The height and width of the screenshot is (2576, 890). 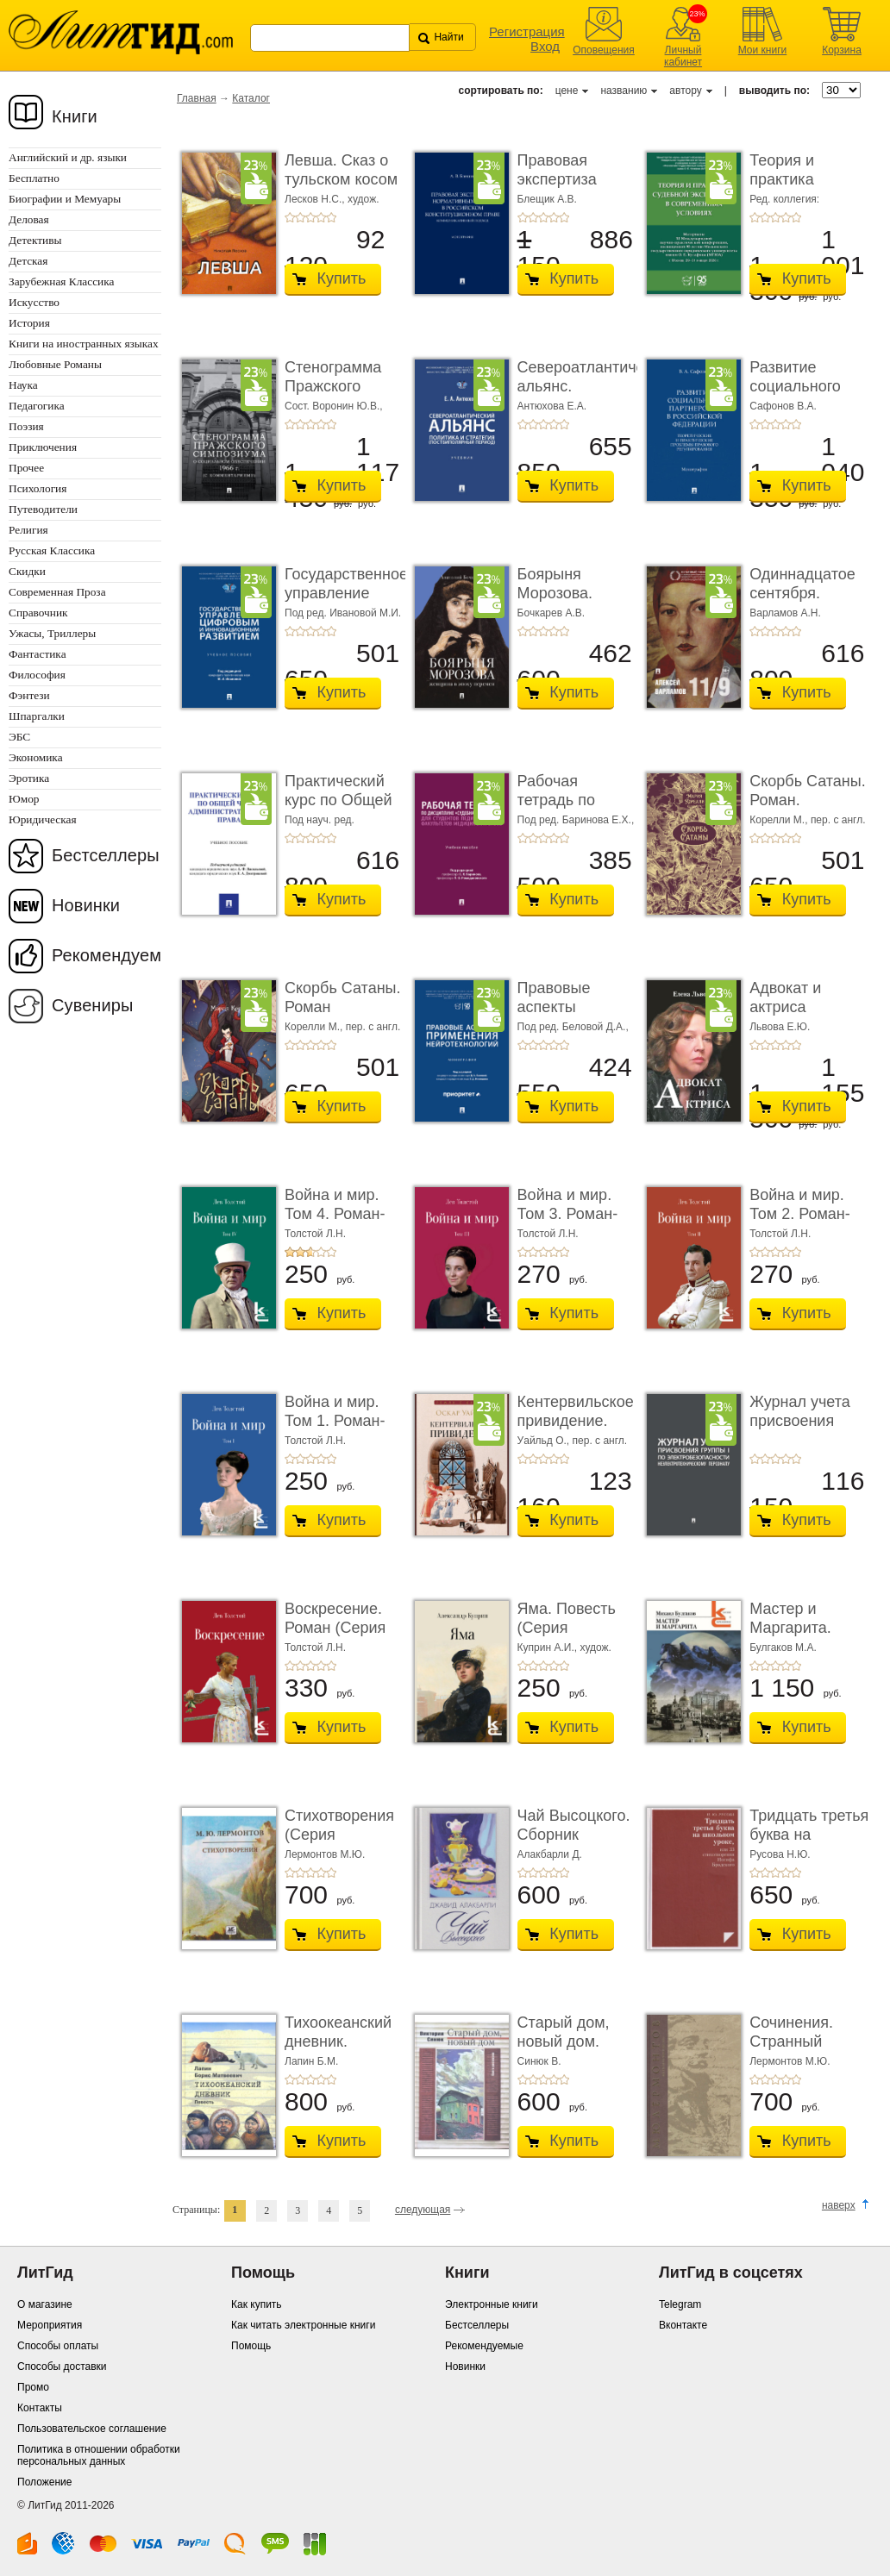 What do you see at coordinates (43, 819) in the screenshot?
I see `Юридическая` at bounding box center [43, 819].